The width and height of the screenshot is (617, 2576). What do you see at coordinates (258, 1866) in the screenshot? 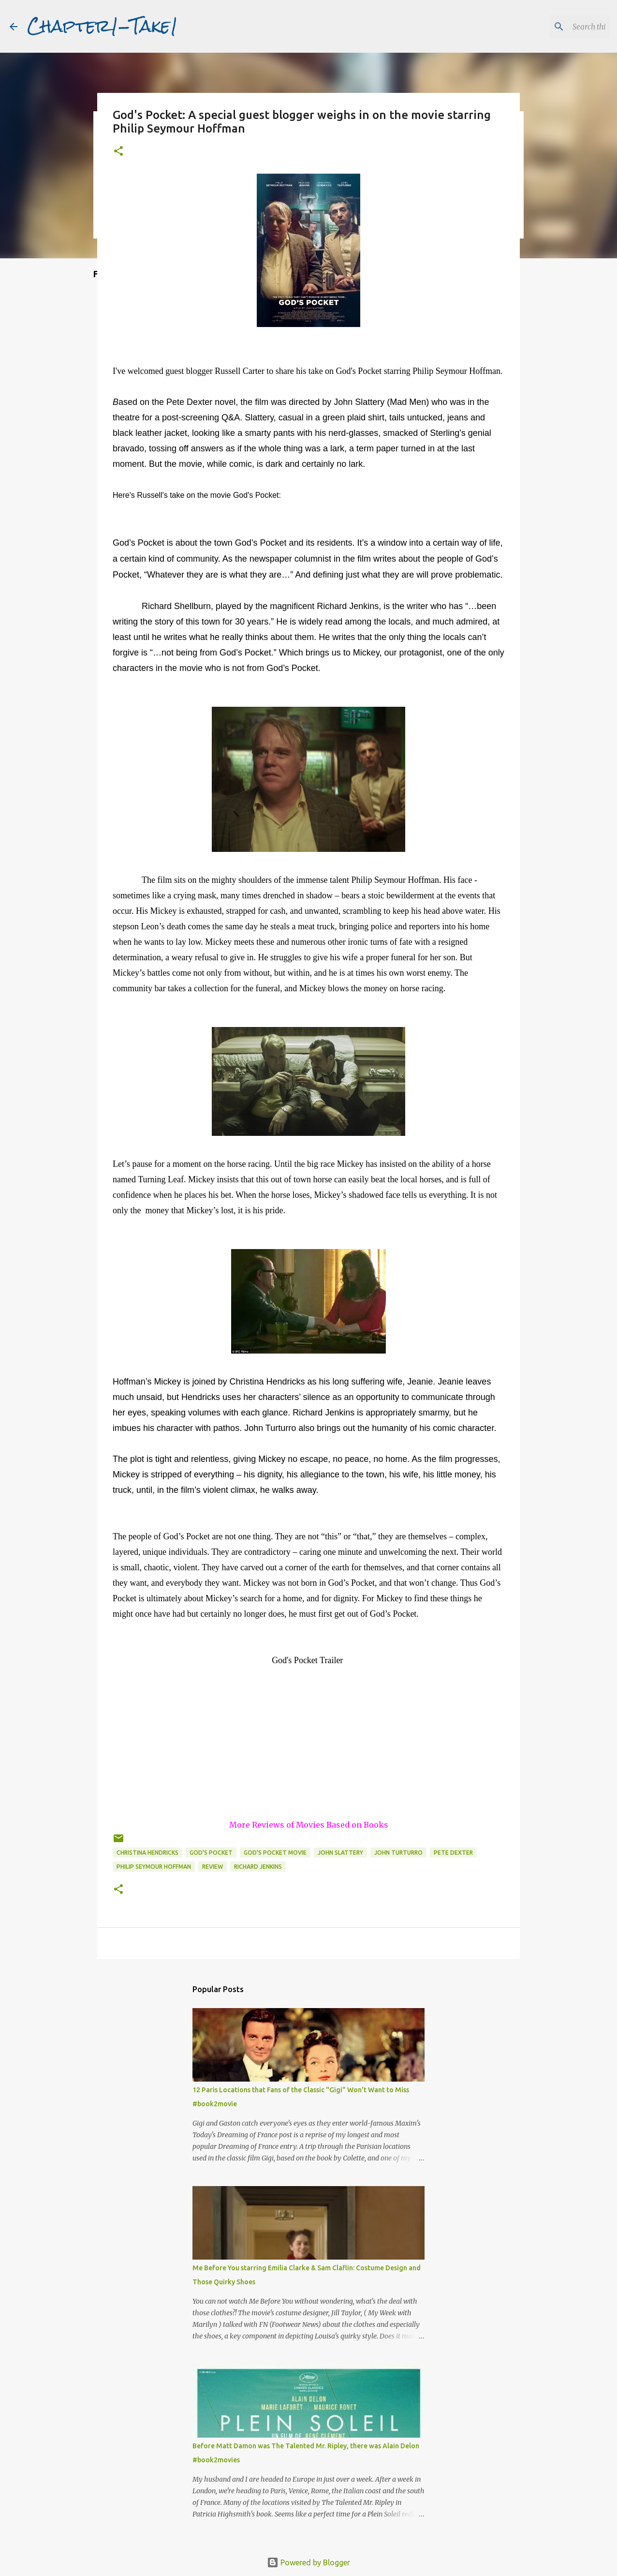
I see `Richard Jenkins` at bounding box center [258, 1866].